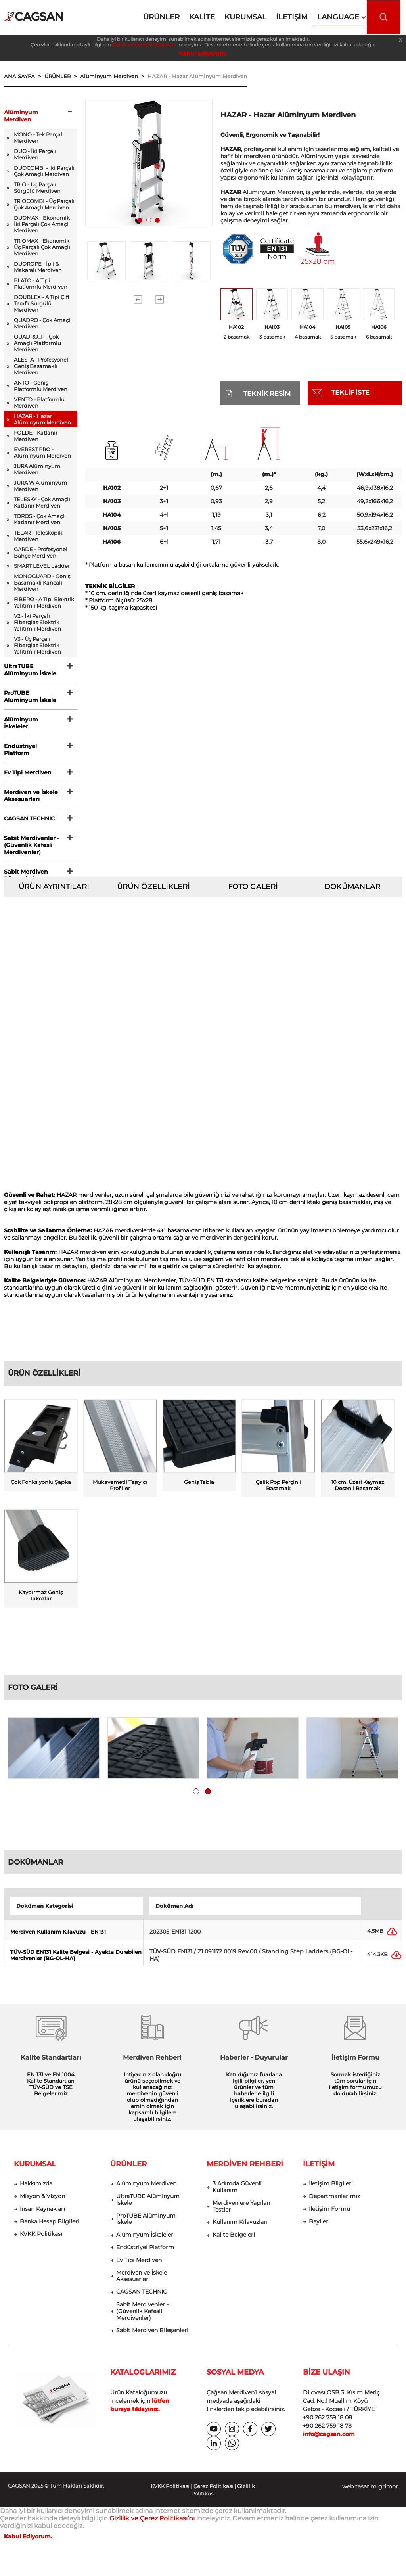  What do you see at coordinates (153, 886) in the screenshot?
I see `ÜRÜN ÖZELLİKLERİ` at bounding box center [153, 886].